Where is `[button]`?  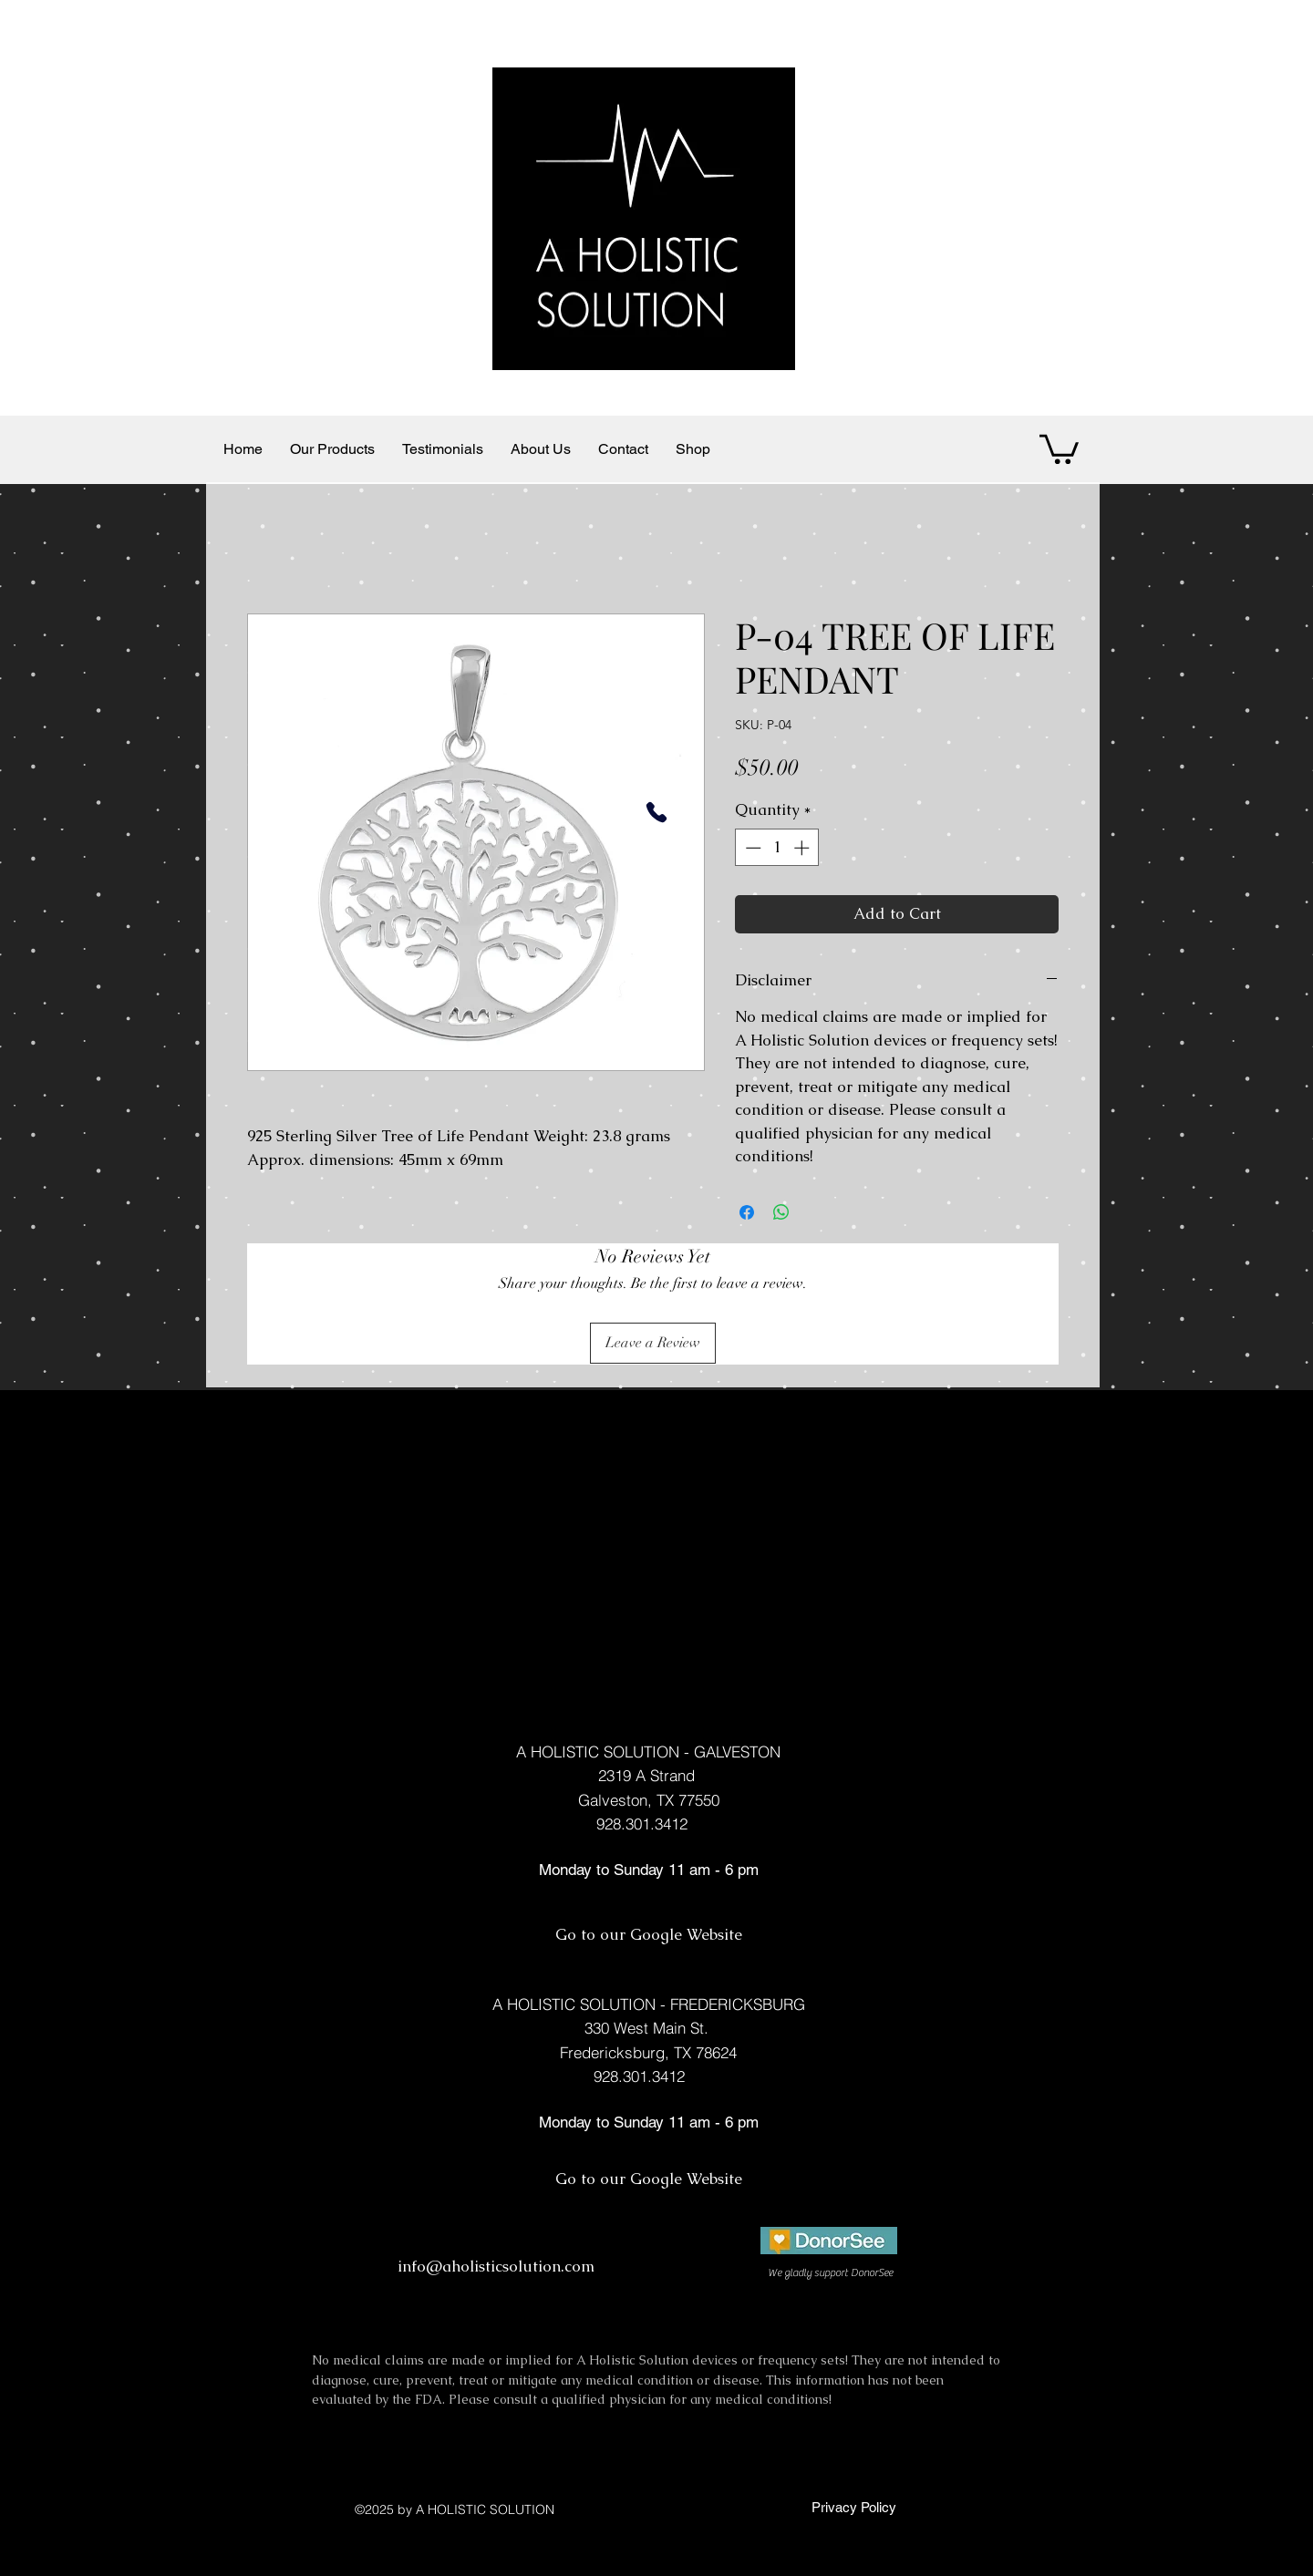
[button] is located at coordinates (1059, 447).